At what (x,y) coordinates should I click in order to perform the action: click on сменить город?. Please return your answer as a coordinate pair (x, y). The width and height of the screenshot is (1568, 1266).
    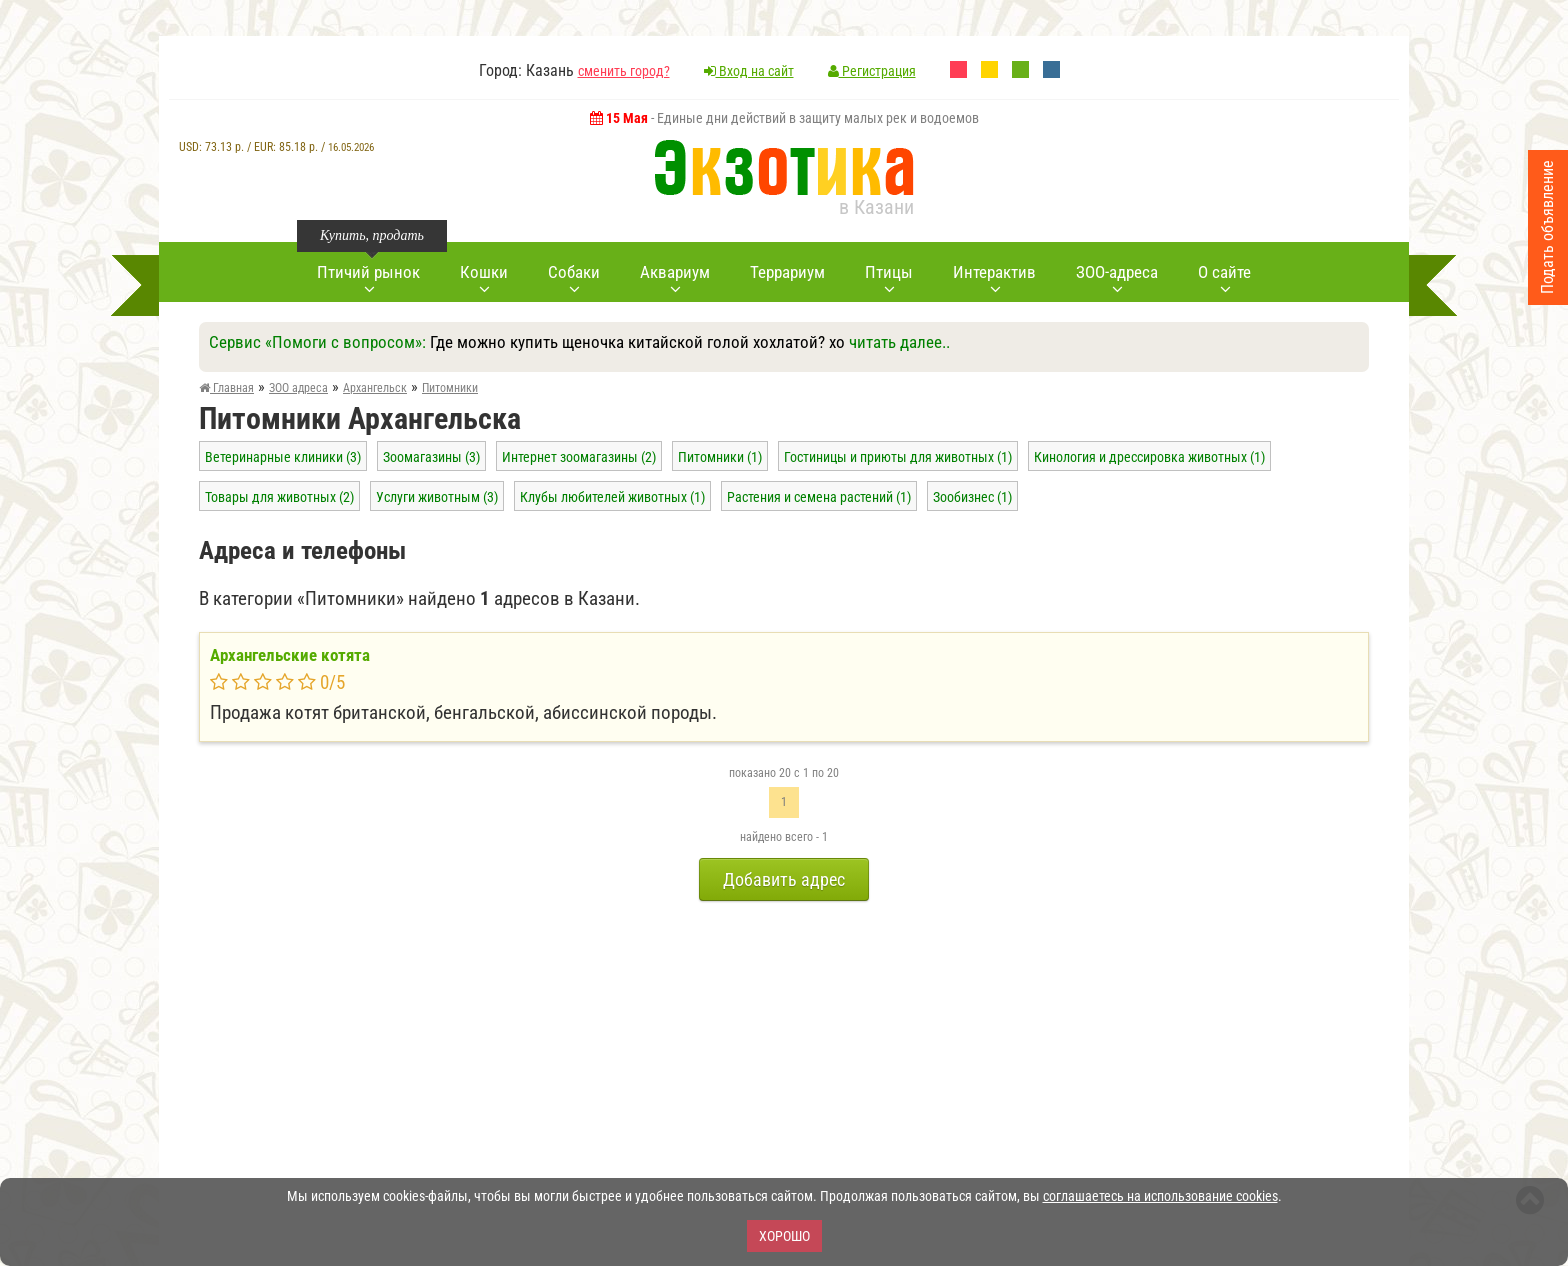
    Looking at the image, I should click on (624, 71).